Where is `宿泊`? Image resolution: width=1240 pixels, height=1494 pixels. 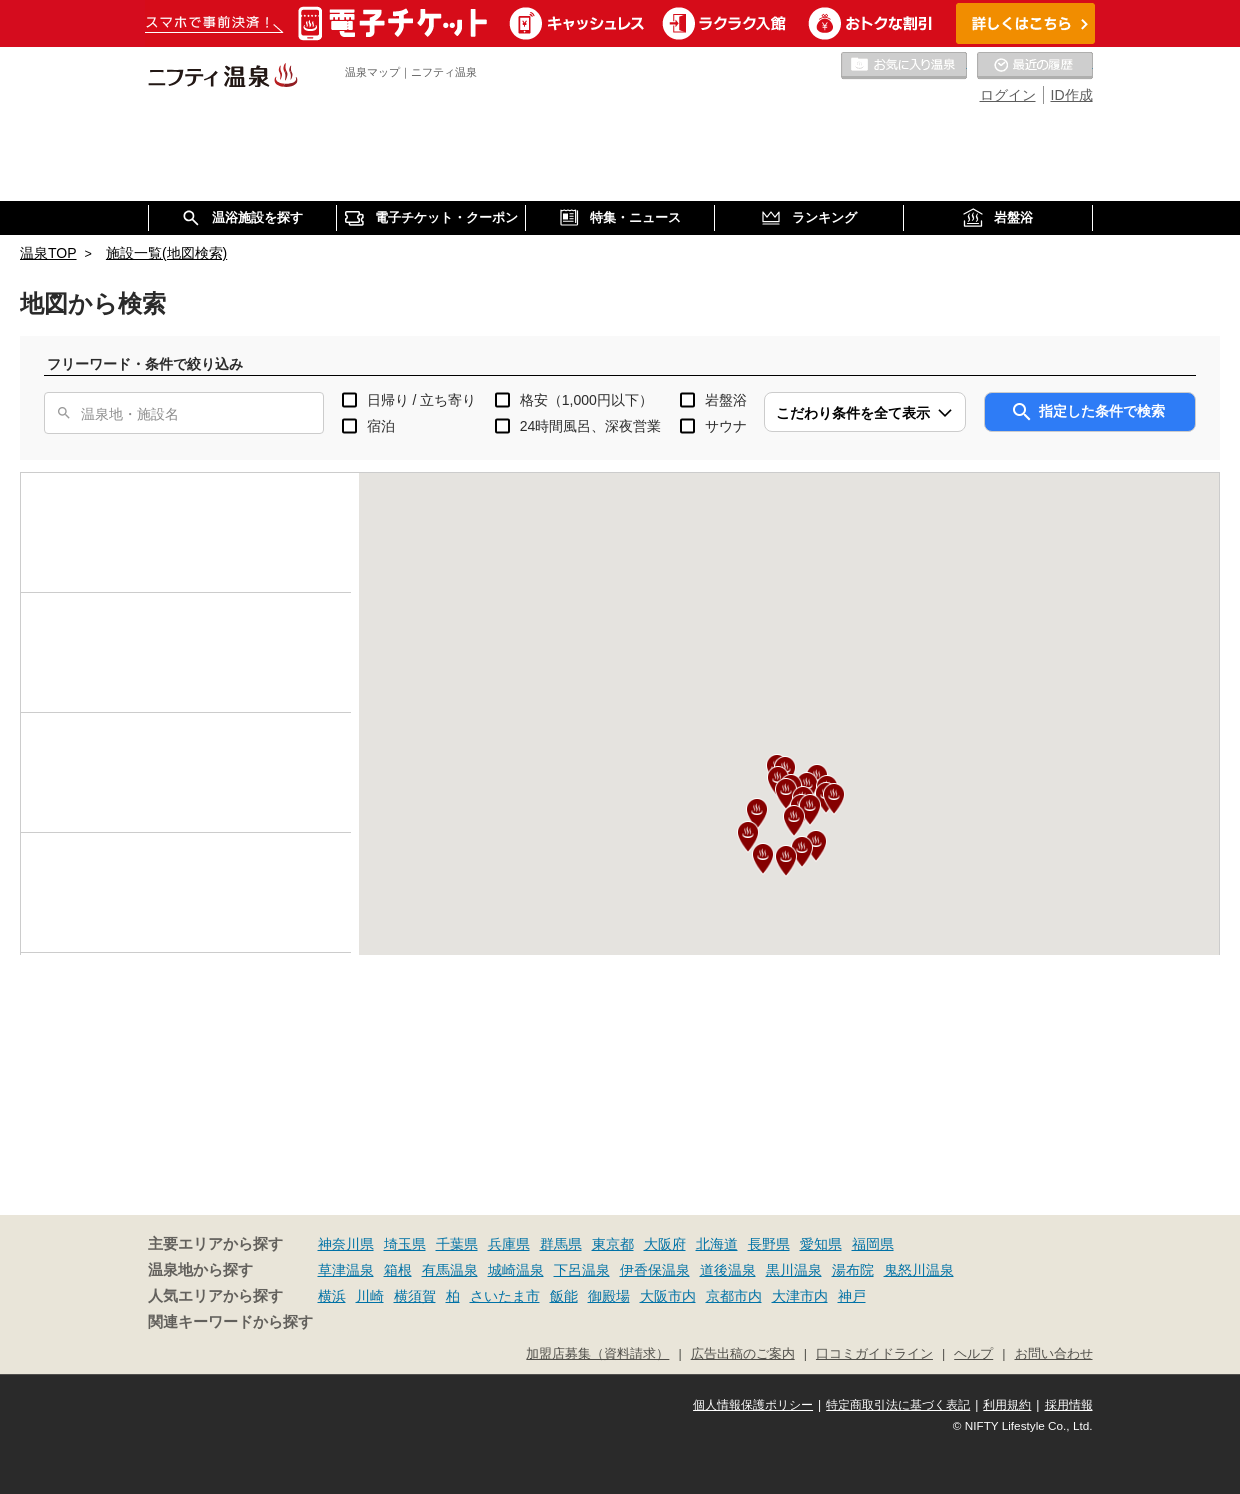
宿泊 is located at coordinates (381, 426).